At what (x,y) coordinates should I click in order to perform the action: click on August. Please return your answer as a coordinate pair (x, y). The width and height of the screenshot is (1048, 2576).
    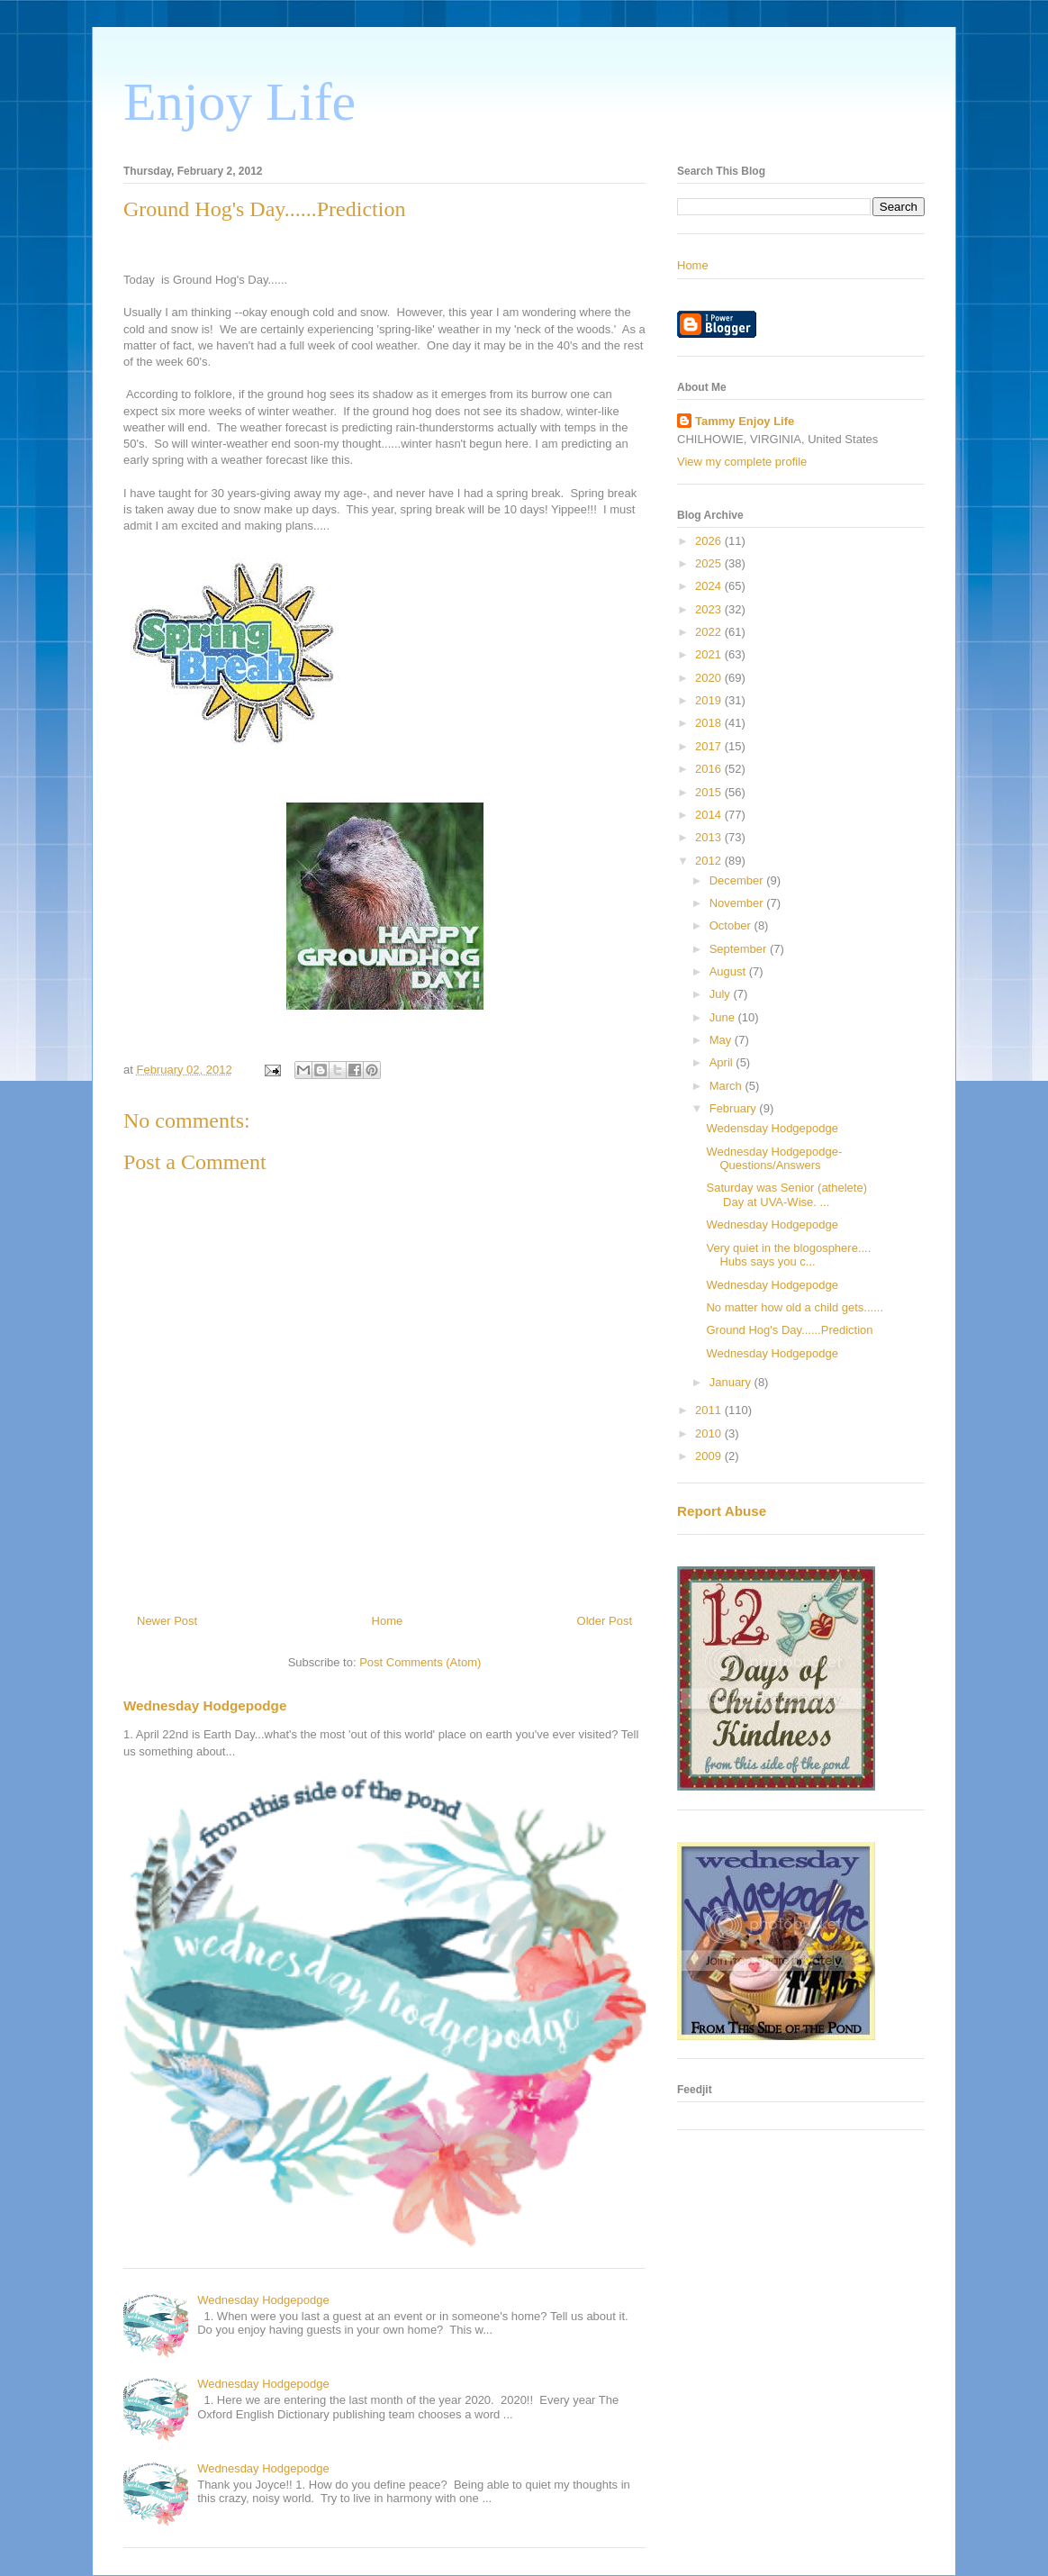
    Looking at the image, I should click on (729, 971).